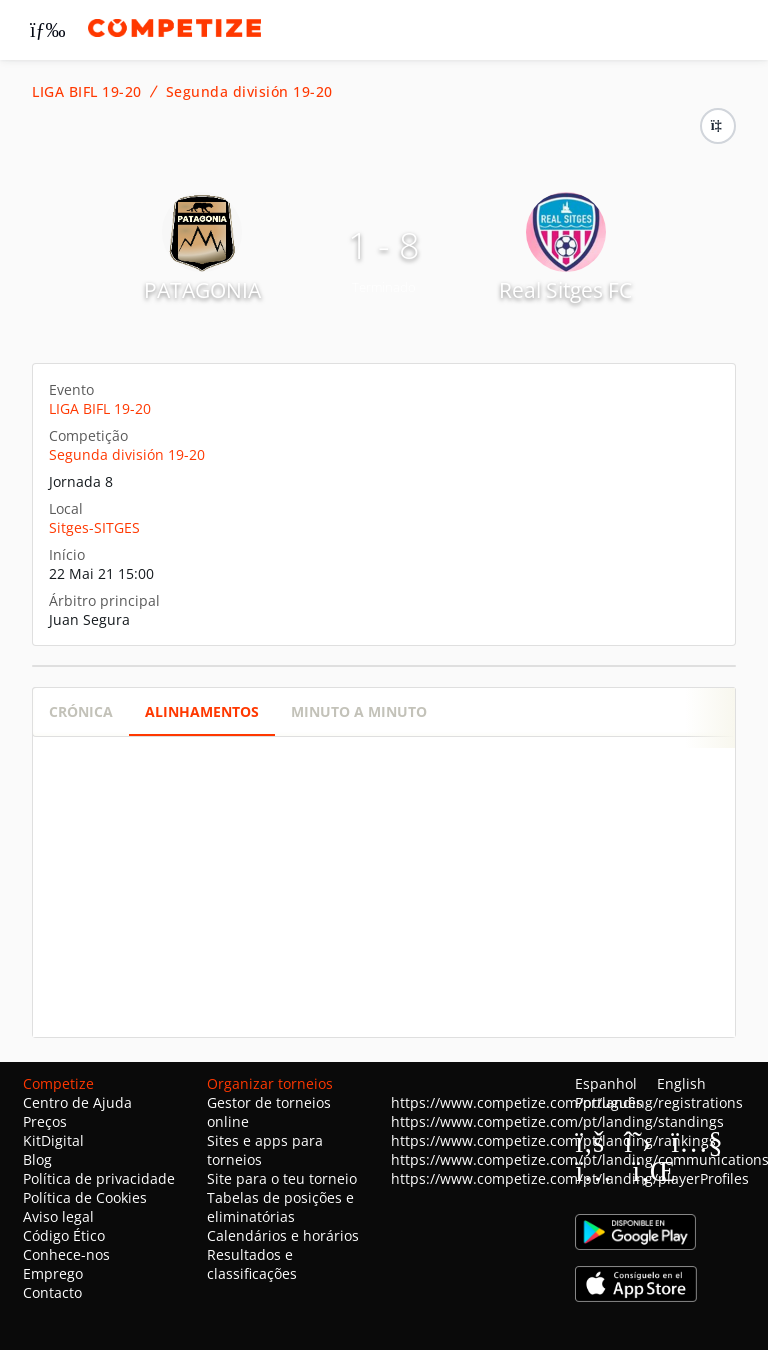 This screenshot has width=768, height=1350. I want to click on Emprego, so click(53, 1273).